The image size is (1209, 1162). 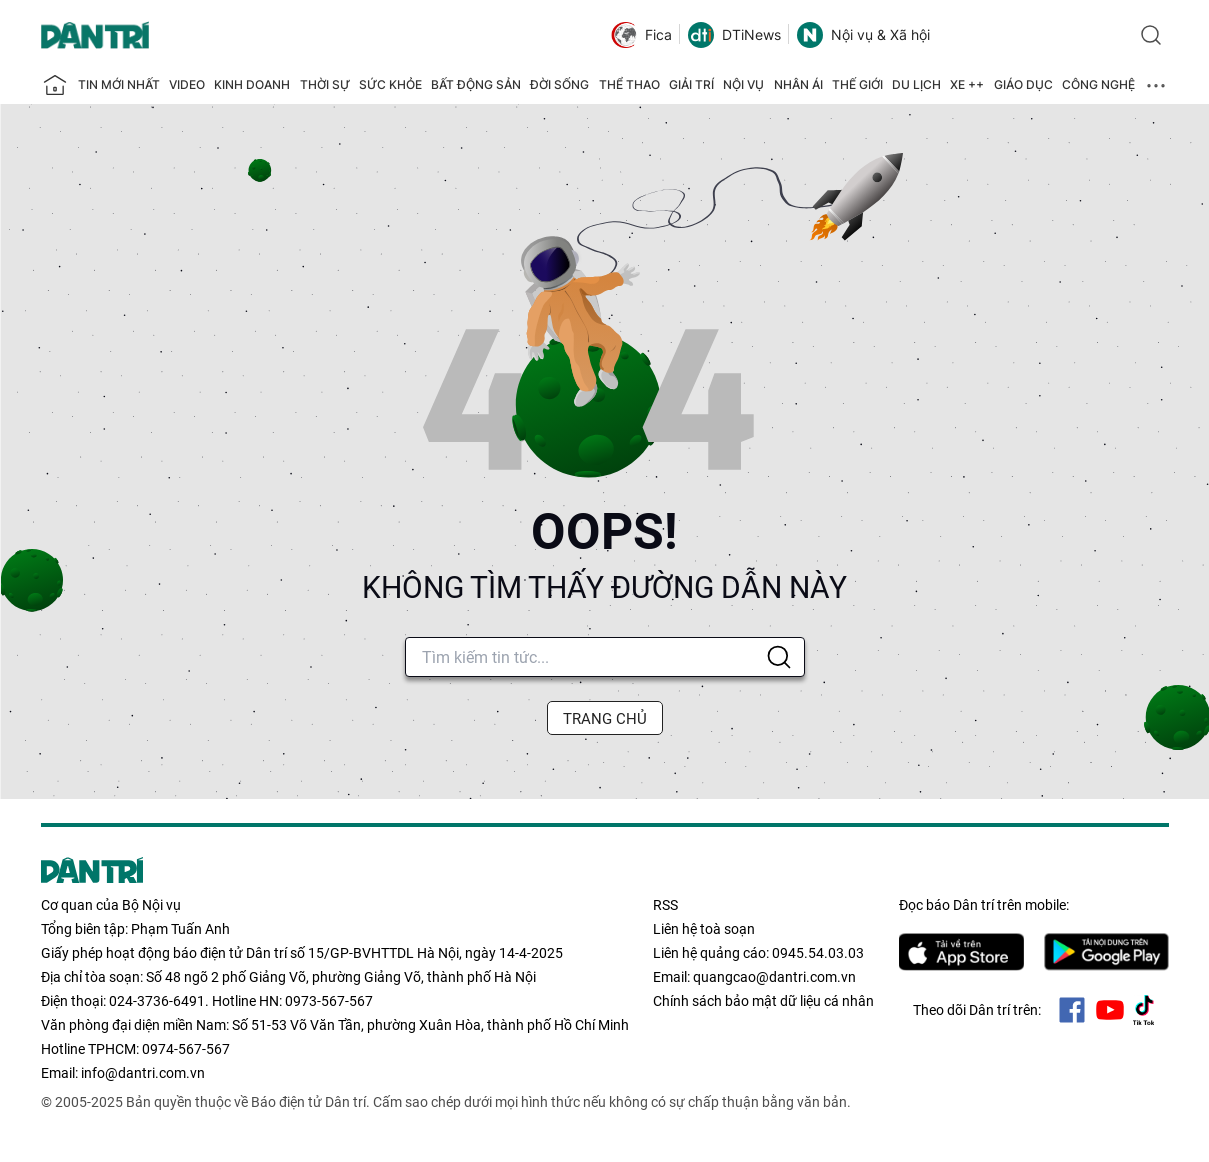 What do you see at coordinates (691, 84) in the screenshot?
I see `Giải trí` at bounding box center [691, 84].